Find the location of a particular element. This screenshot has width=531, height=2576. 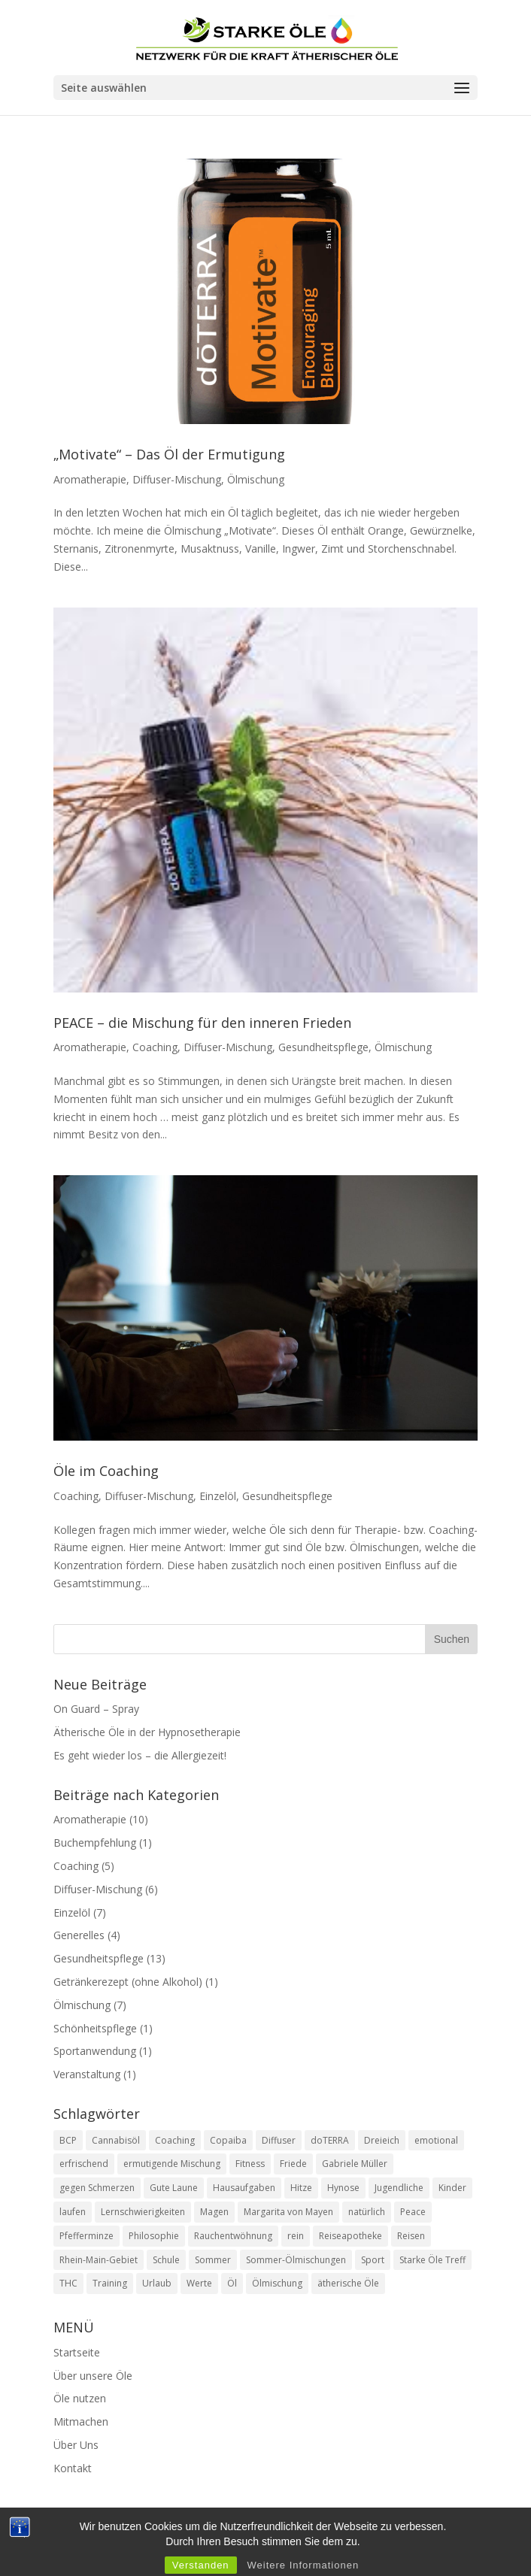

Veranstaltung is located at coordinates (86, 2074).